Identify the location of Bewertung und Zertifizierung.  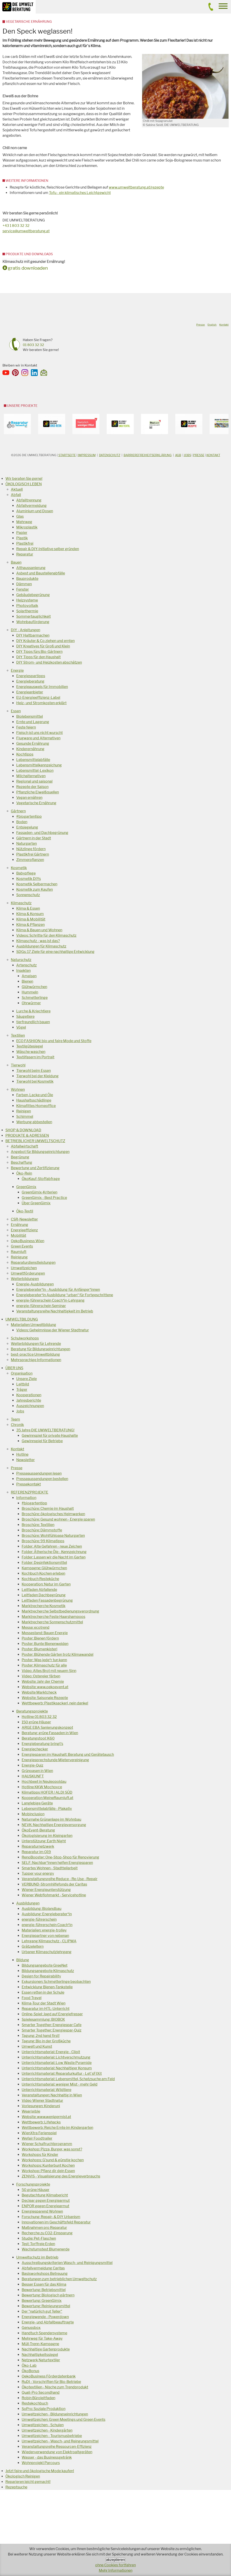
(35, 1251).